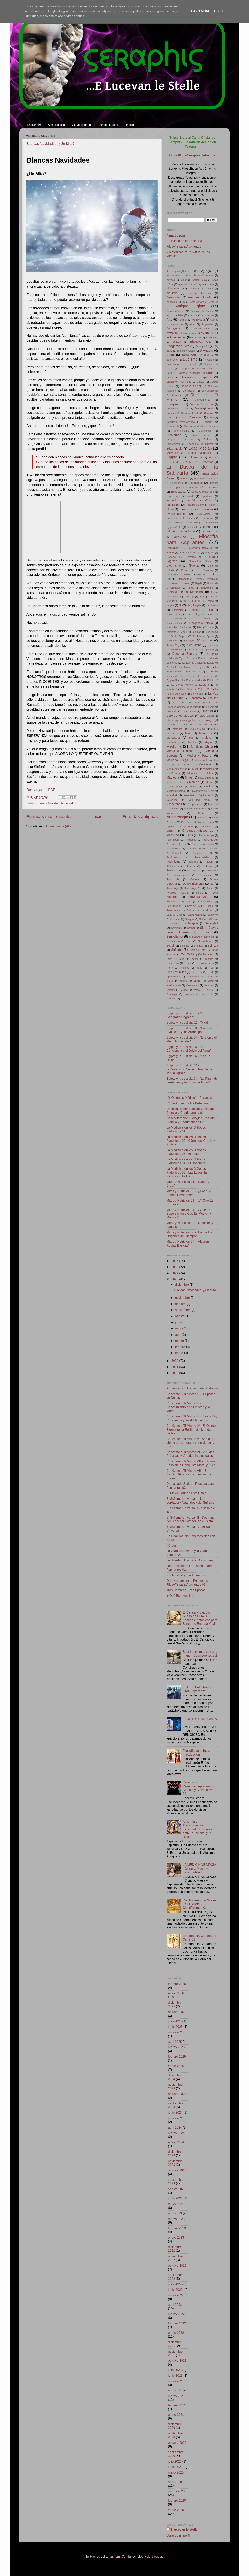 The width and height of the screenshot is (249, 2576). I want to click on Héroes, so click(174, 583).